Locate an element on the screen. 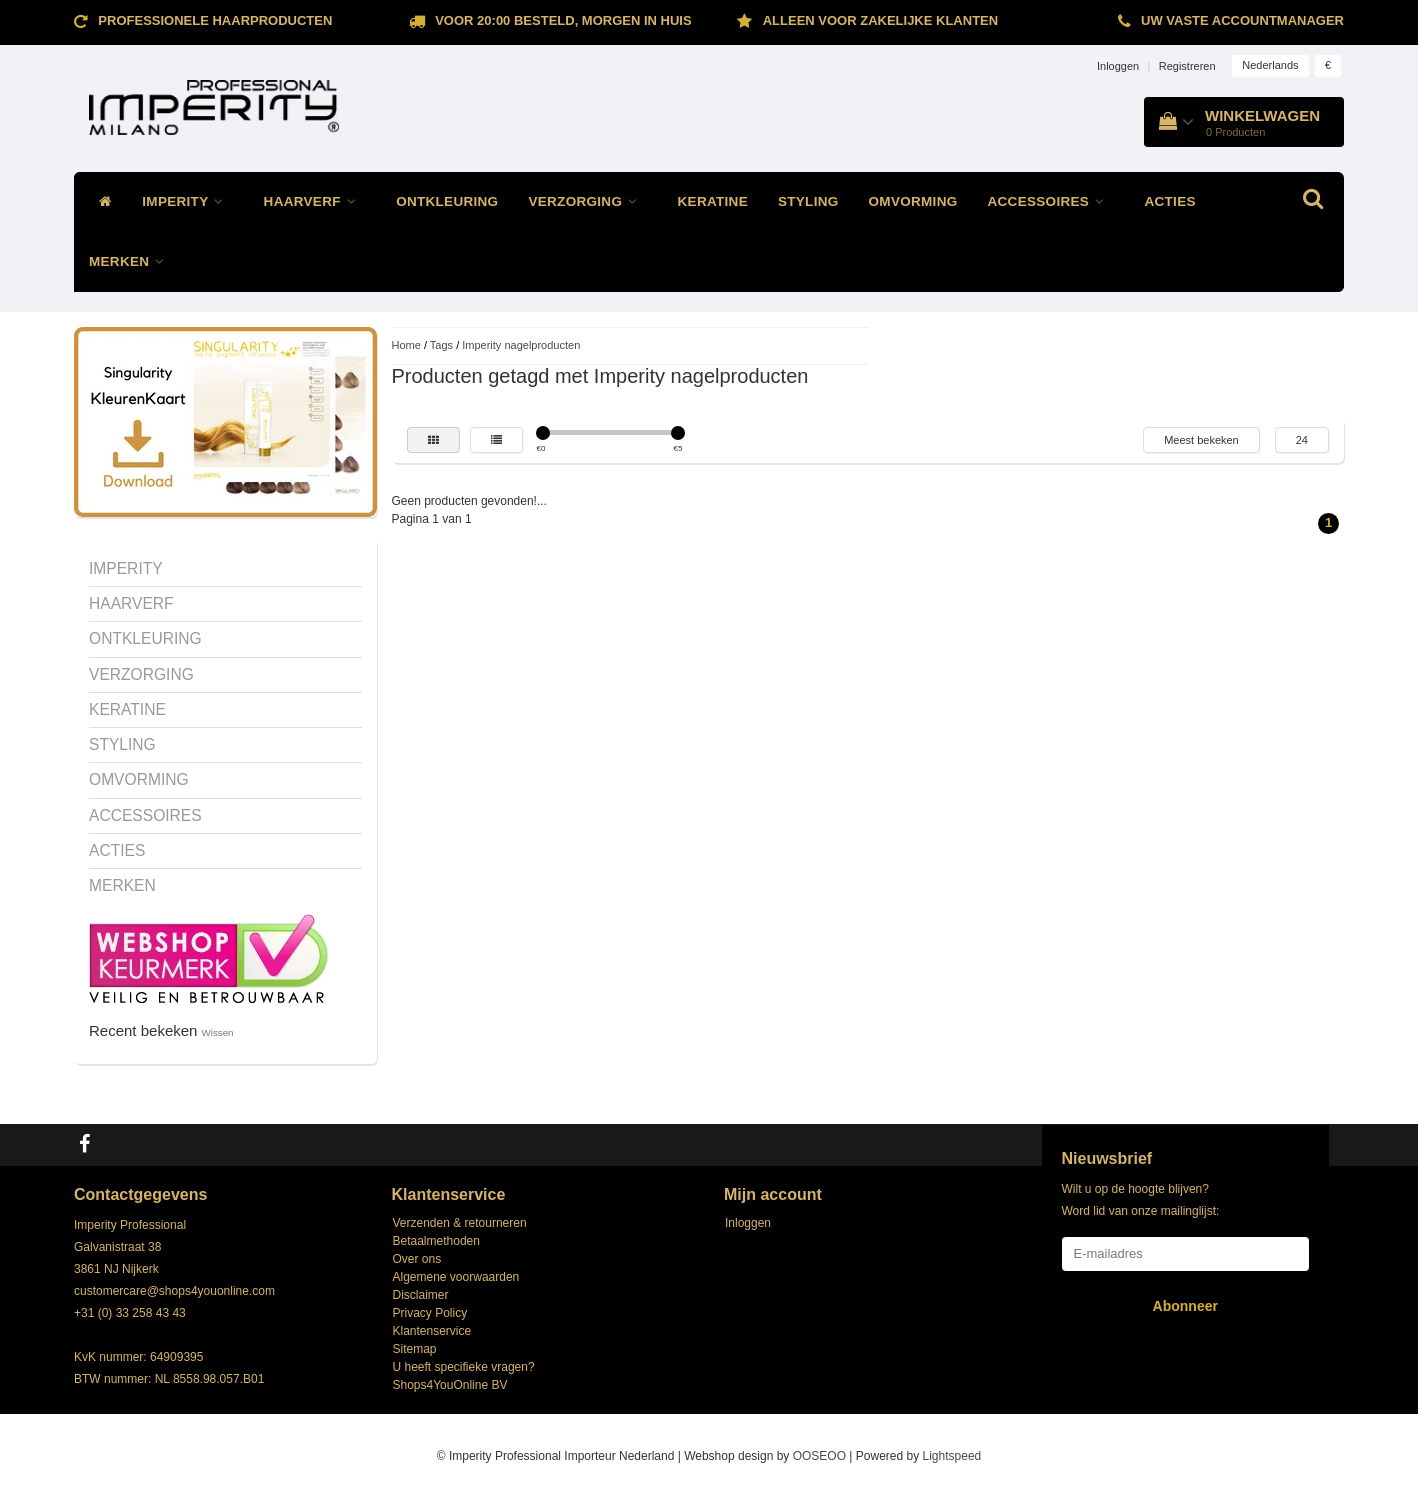 Image resolution: width=1418 pixels, height=1499 pixels. IMPERITY is located at coordinates (187, 201).